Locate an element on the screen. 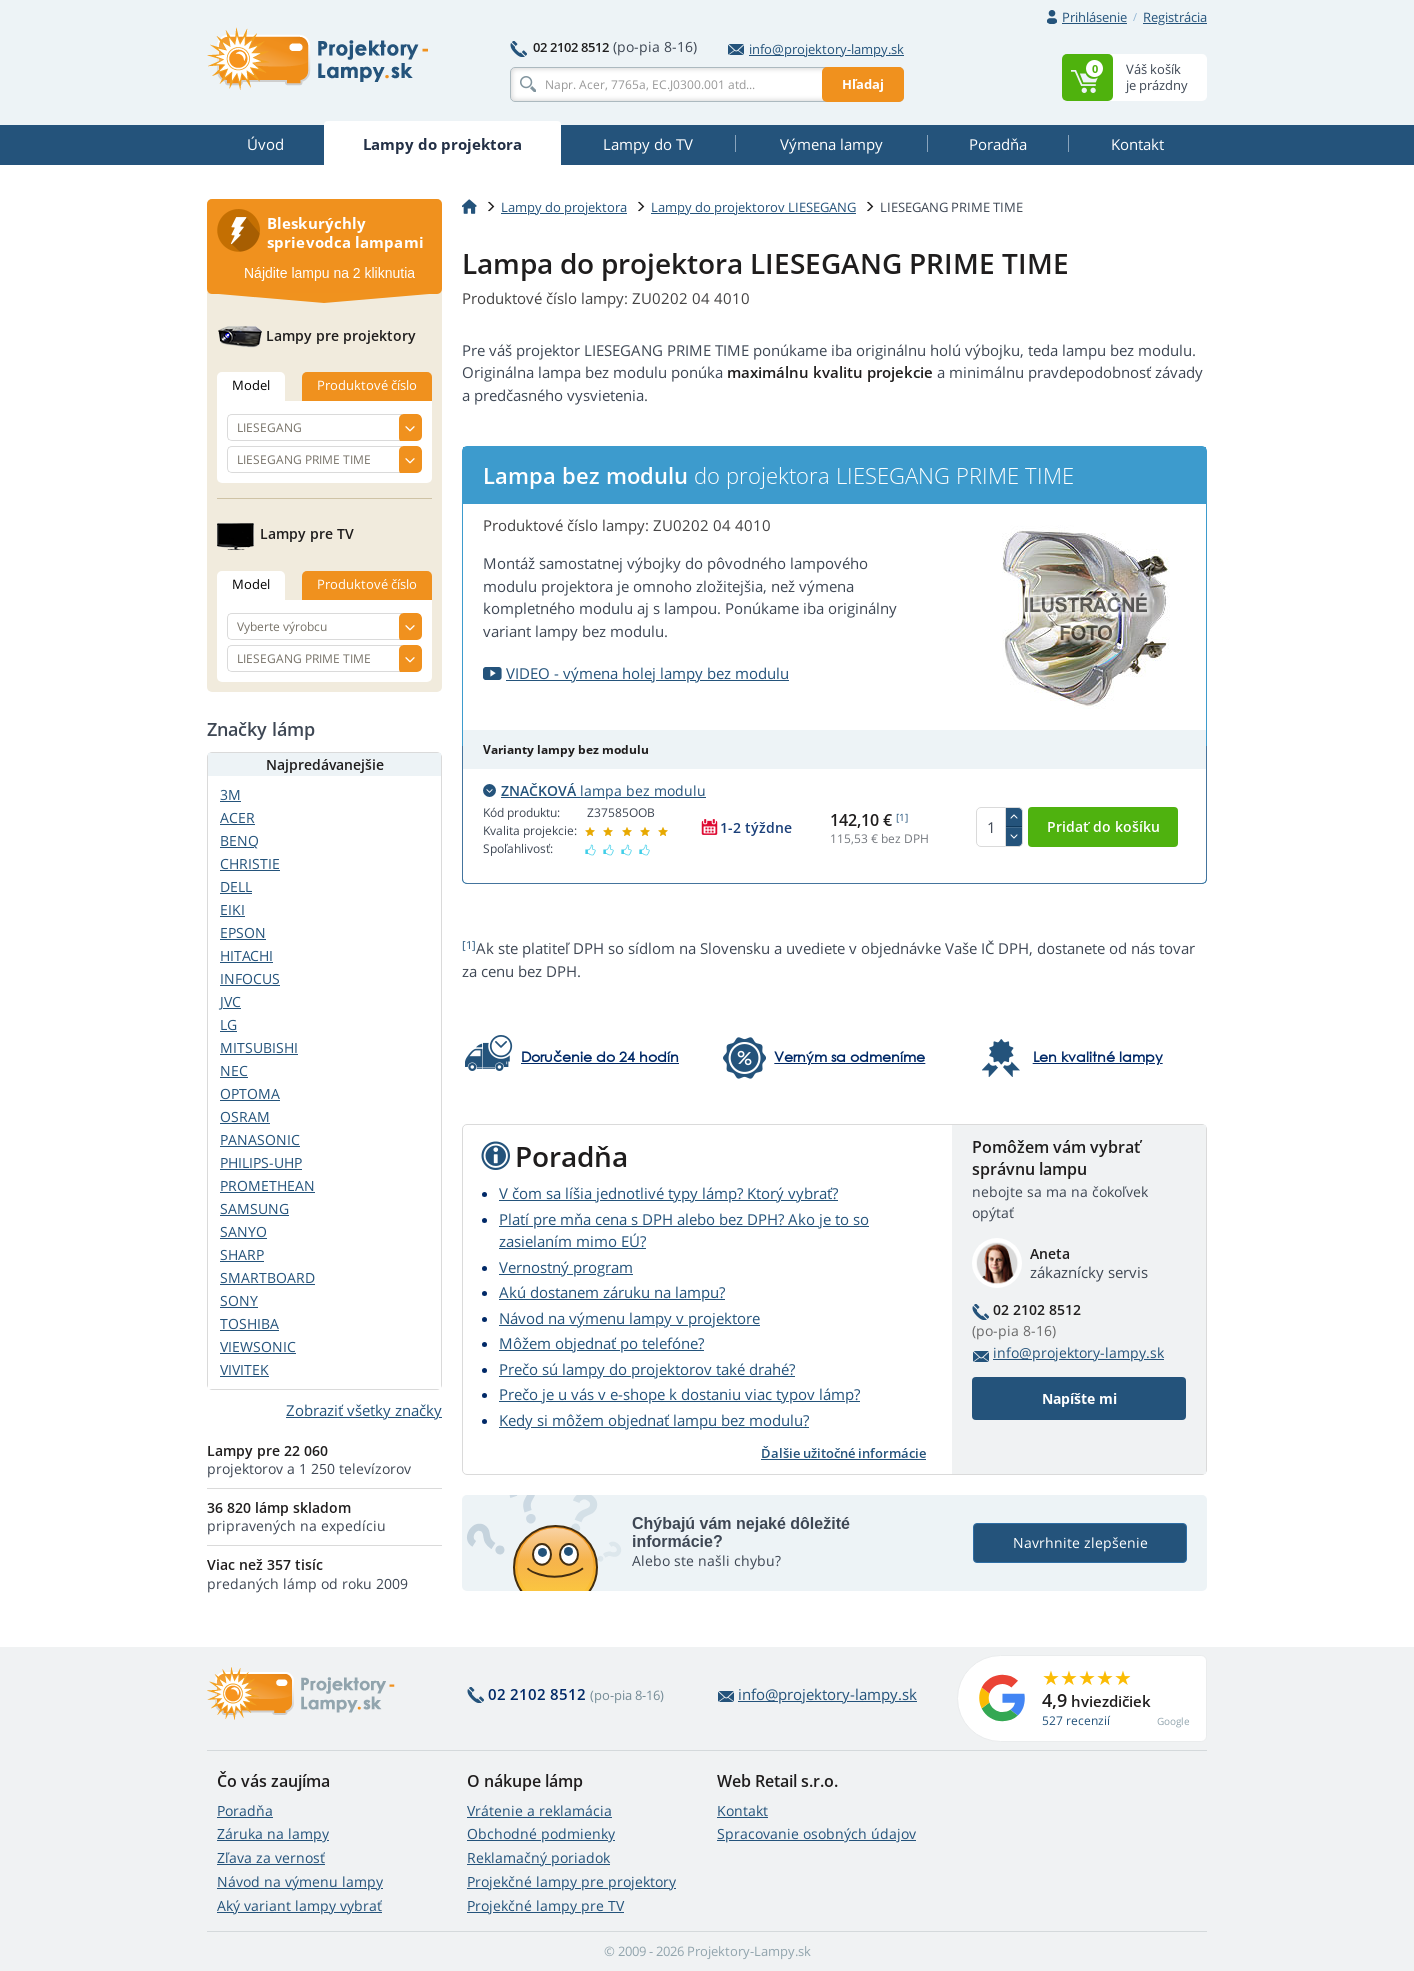 The height and width of the screenshot is (1971, 1414). Návod na výmenu lampy is located at coordinates (300, 1881).